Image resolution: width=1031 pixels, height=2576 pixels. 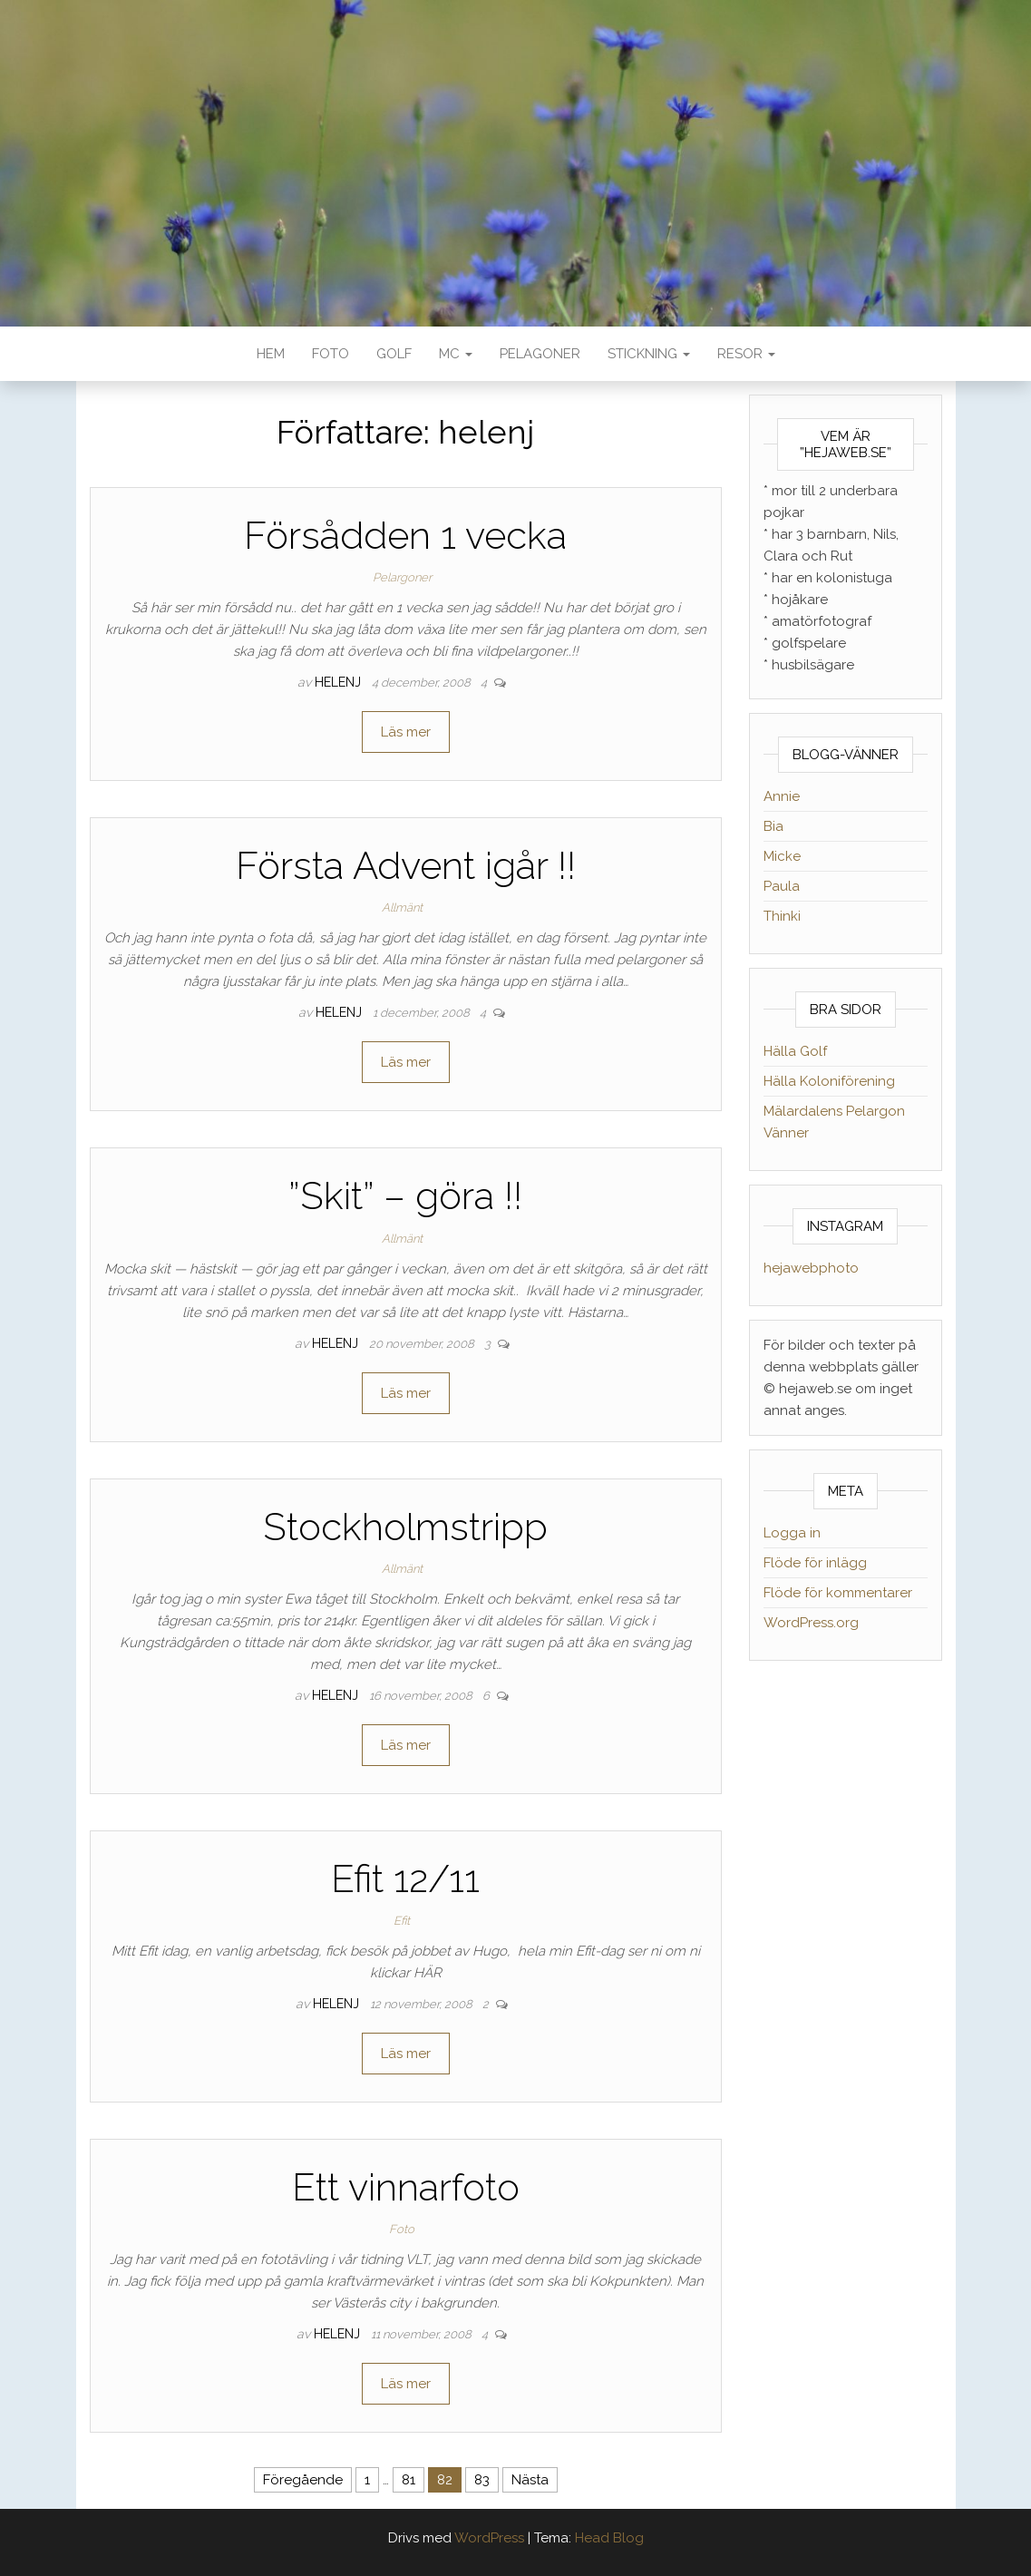 I want to click on Ett vinnarfoto, so click(x=406, y=2187).